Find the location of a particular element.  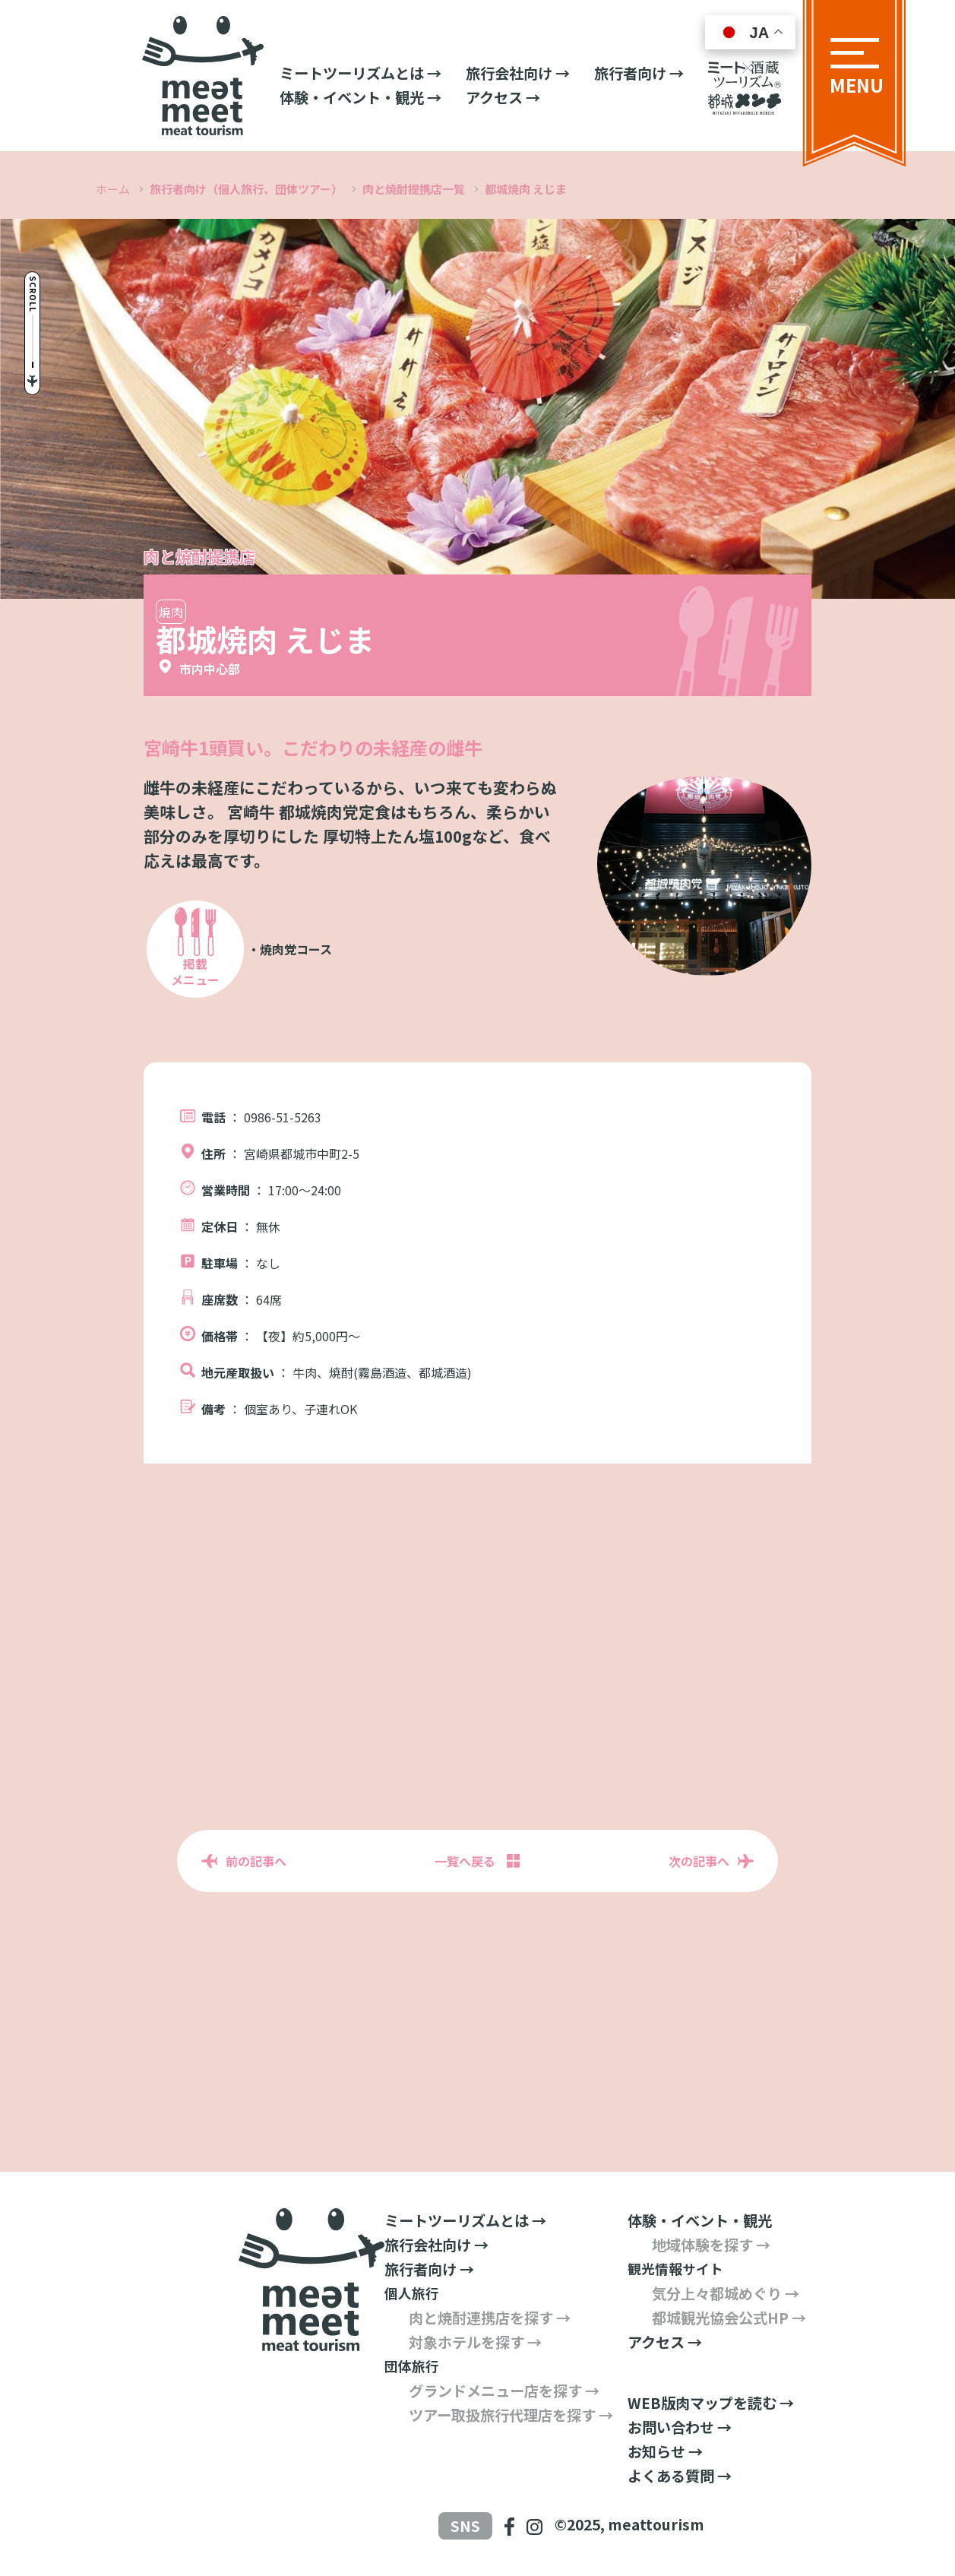

肉と焼酎提携店一覧 is located at coordinates (413, 188).